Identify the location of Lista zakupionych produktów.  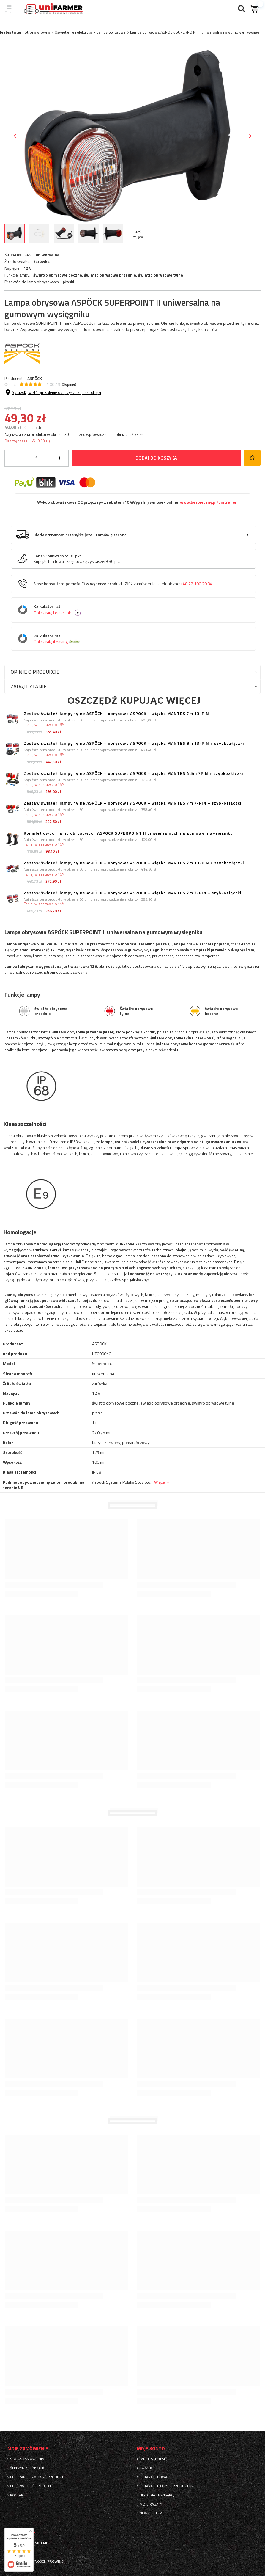
(167, 2486).